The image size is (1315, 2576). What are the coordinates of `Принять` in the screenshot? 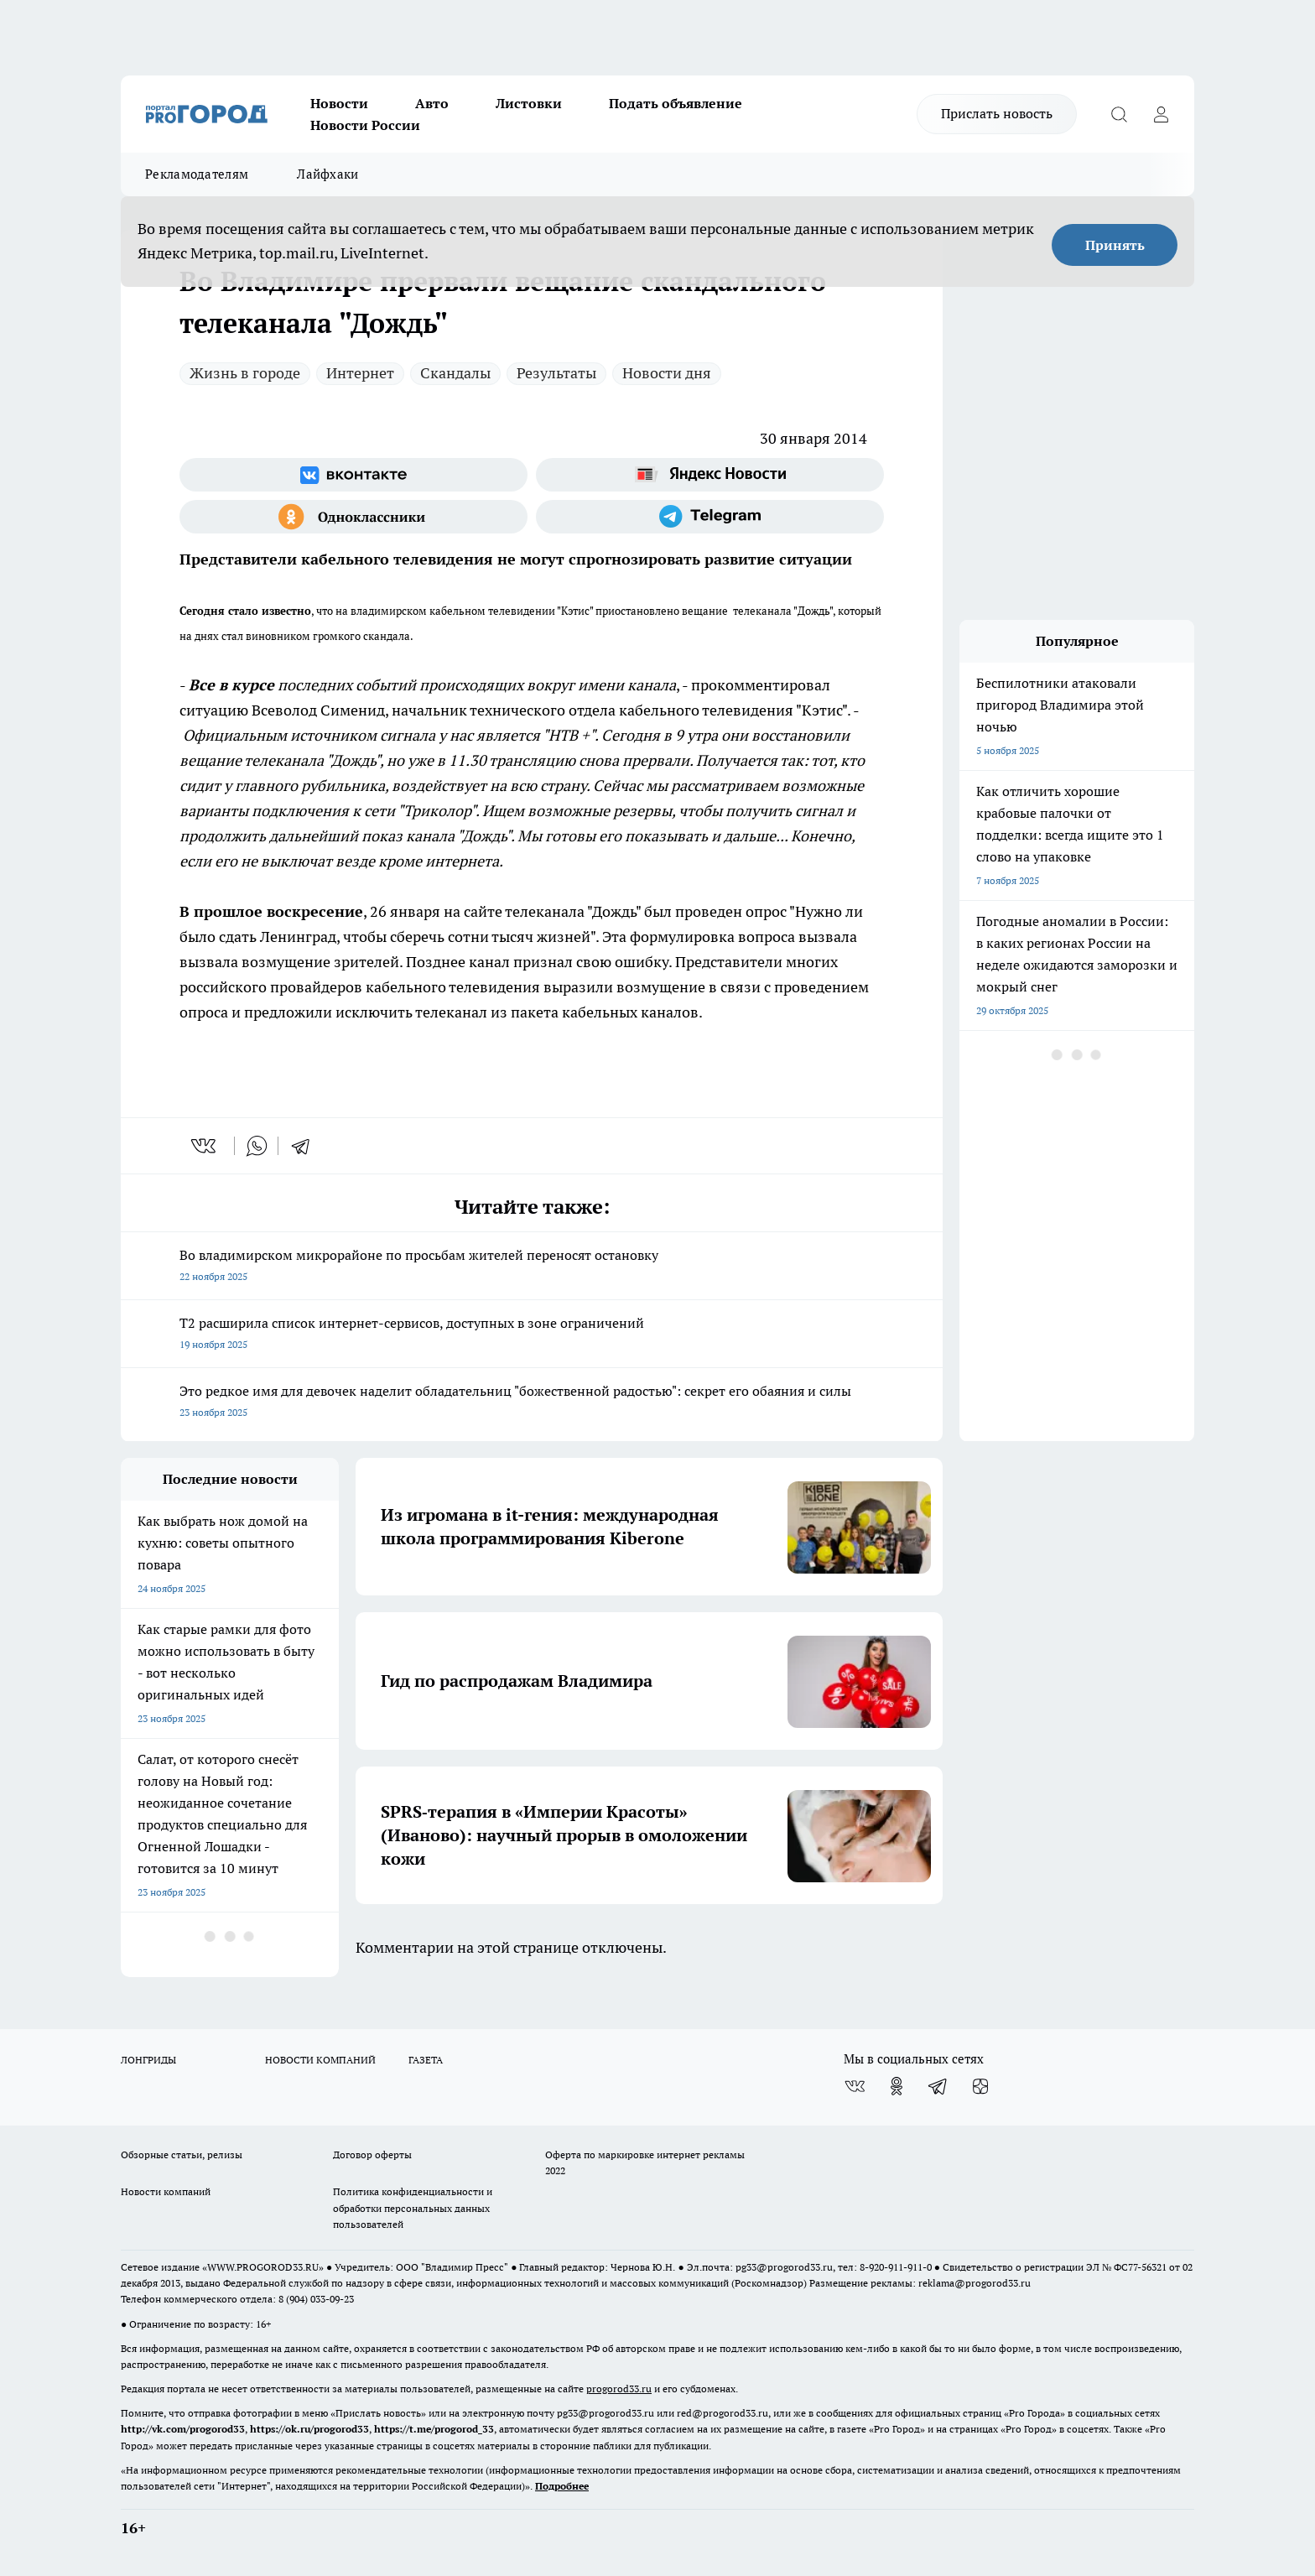 It's located at (1115, 245).